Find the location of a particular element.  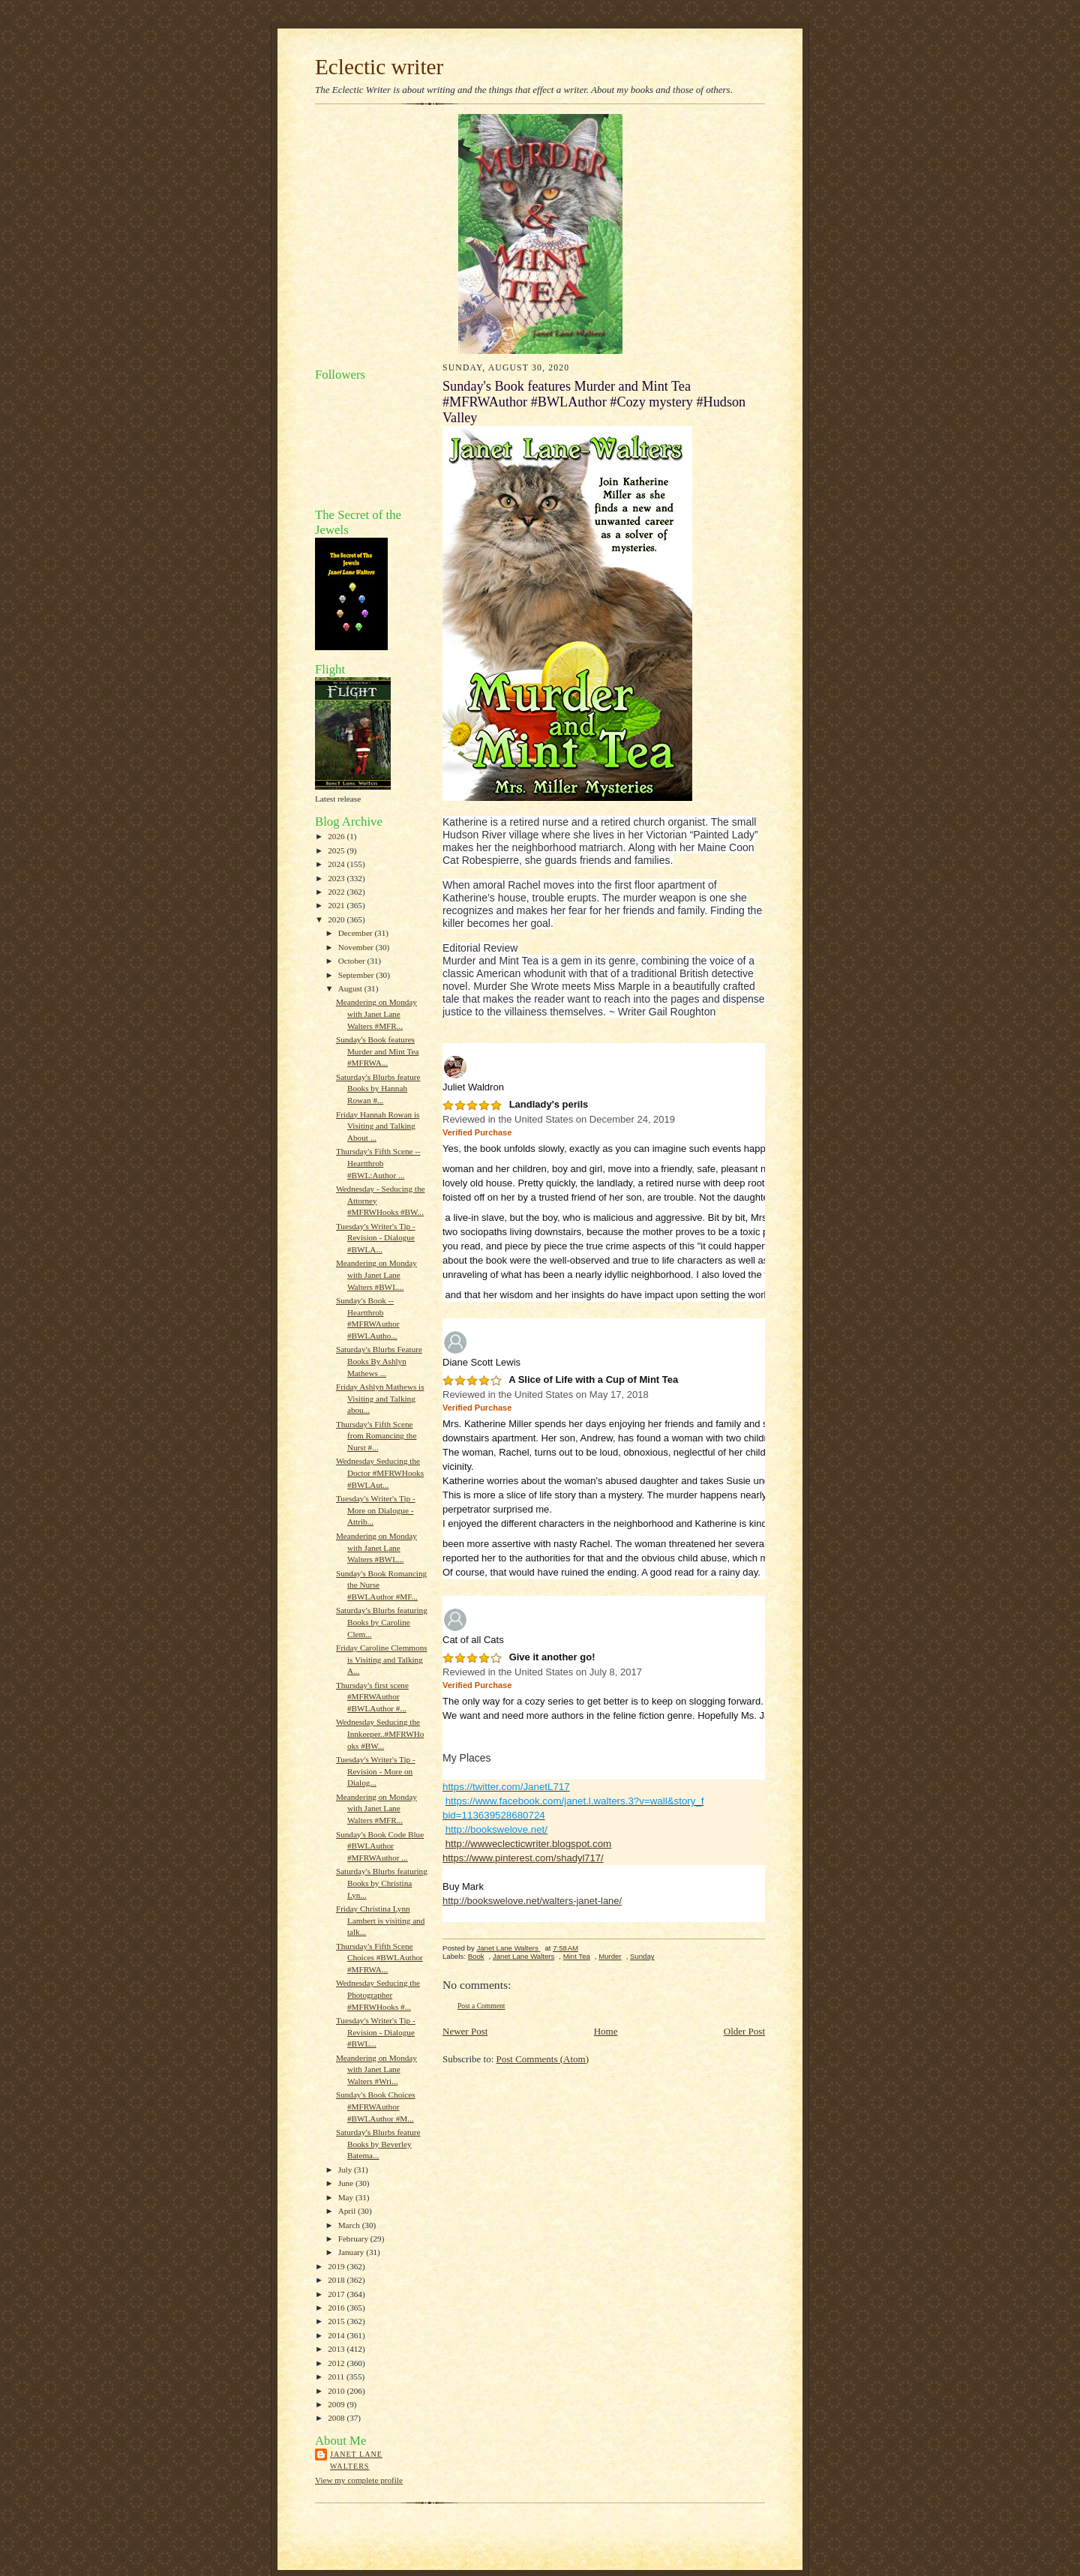

Newer Post is located at coordinates (465, 2031).